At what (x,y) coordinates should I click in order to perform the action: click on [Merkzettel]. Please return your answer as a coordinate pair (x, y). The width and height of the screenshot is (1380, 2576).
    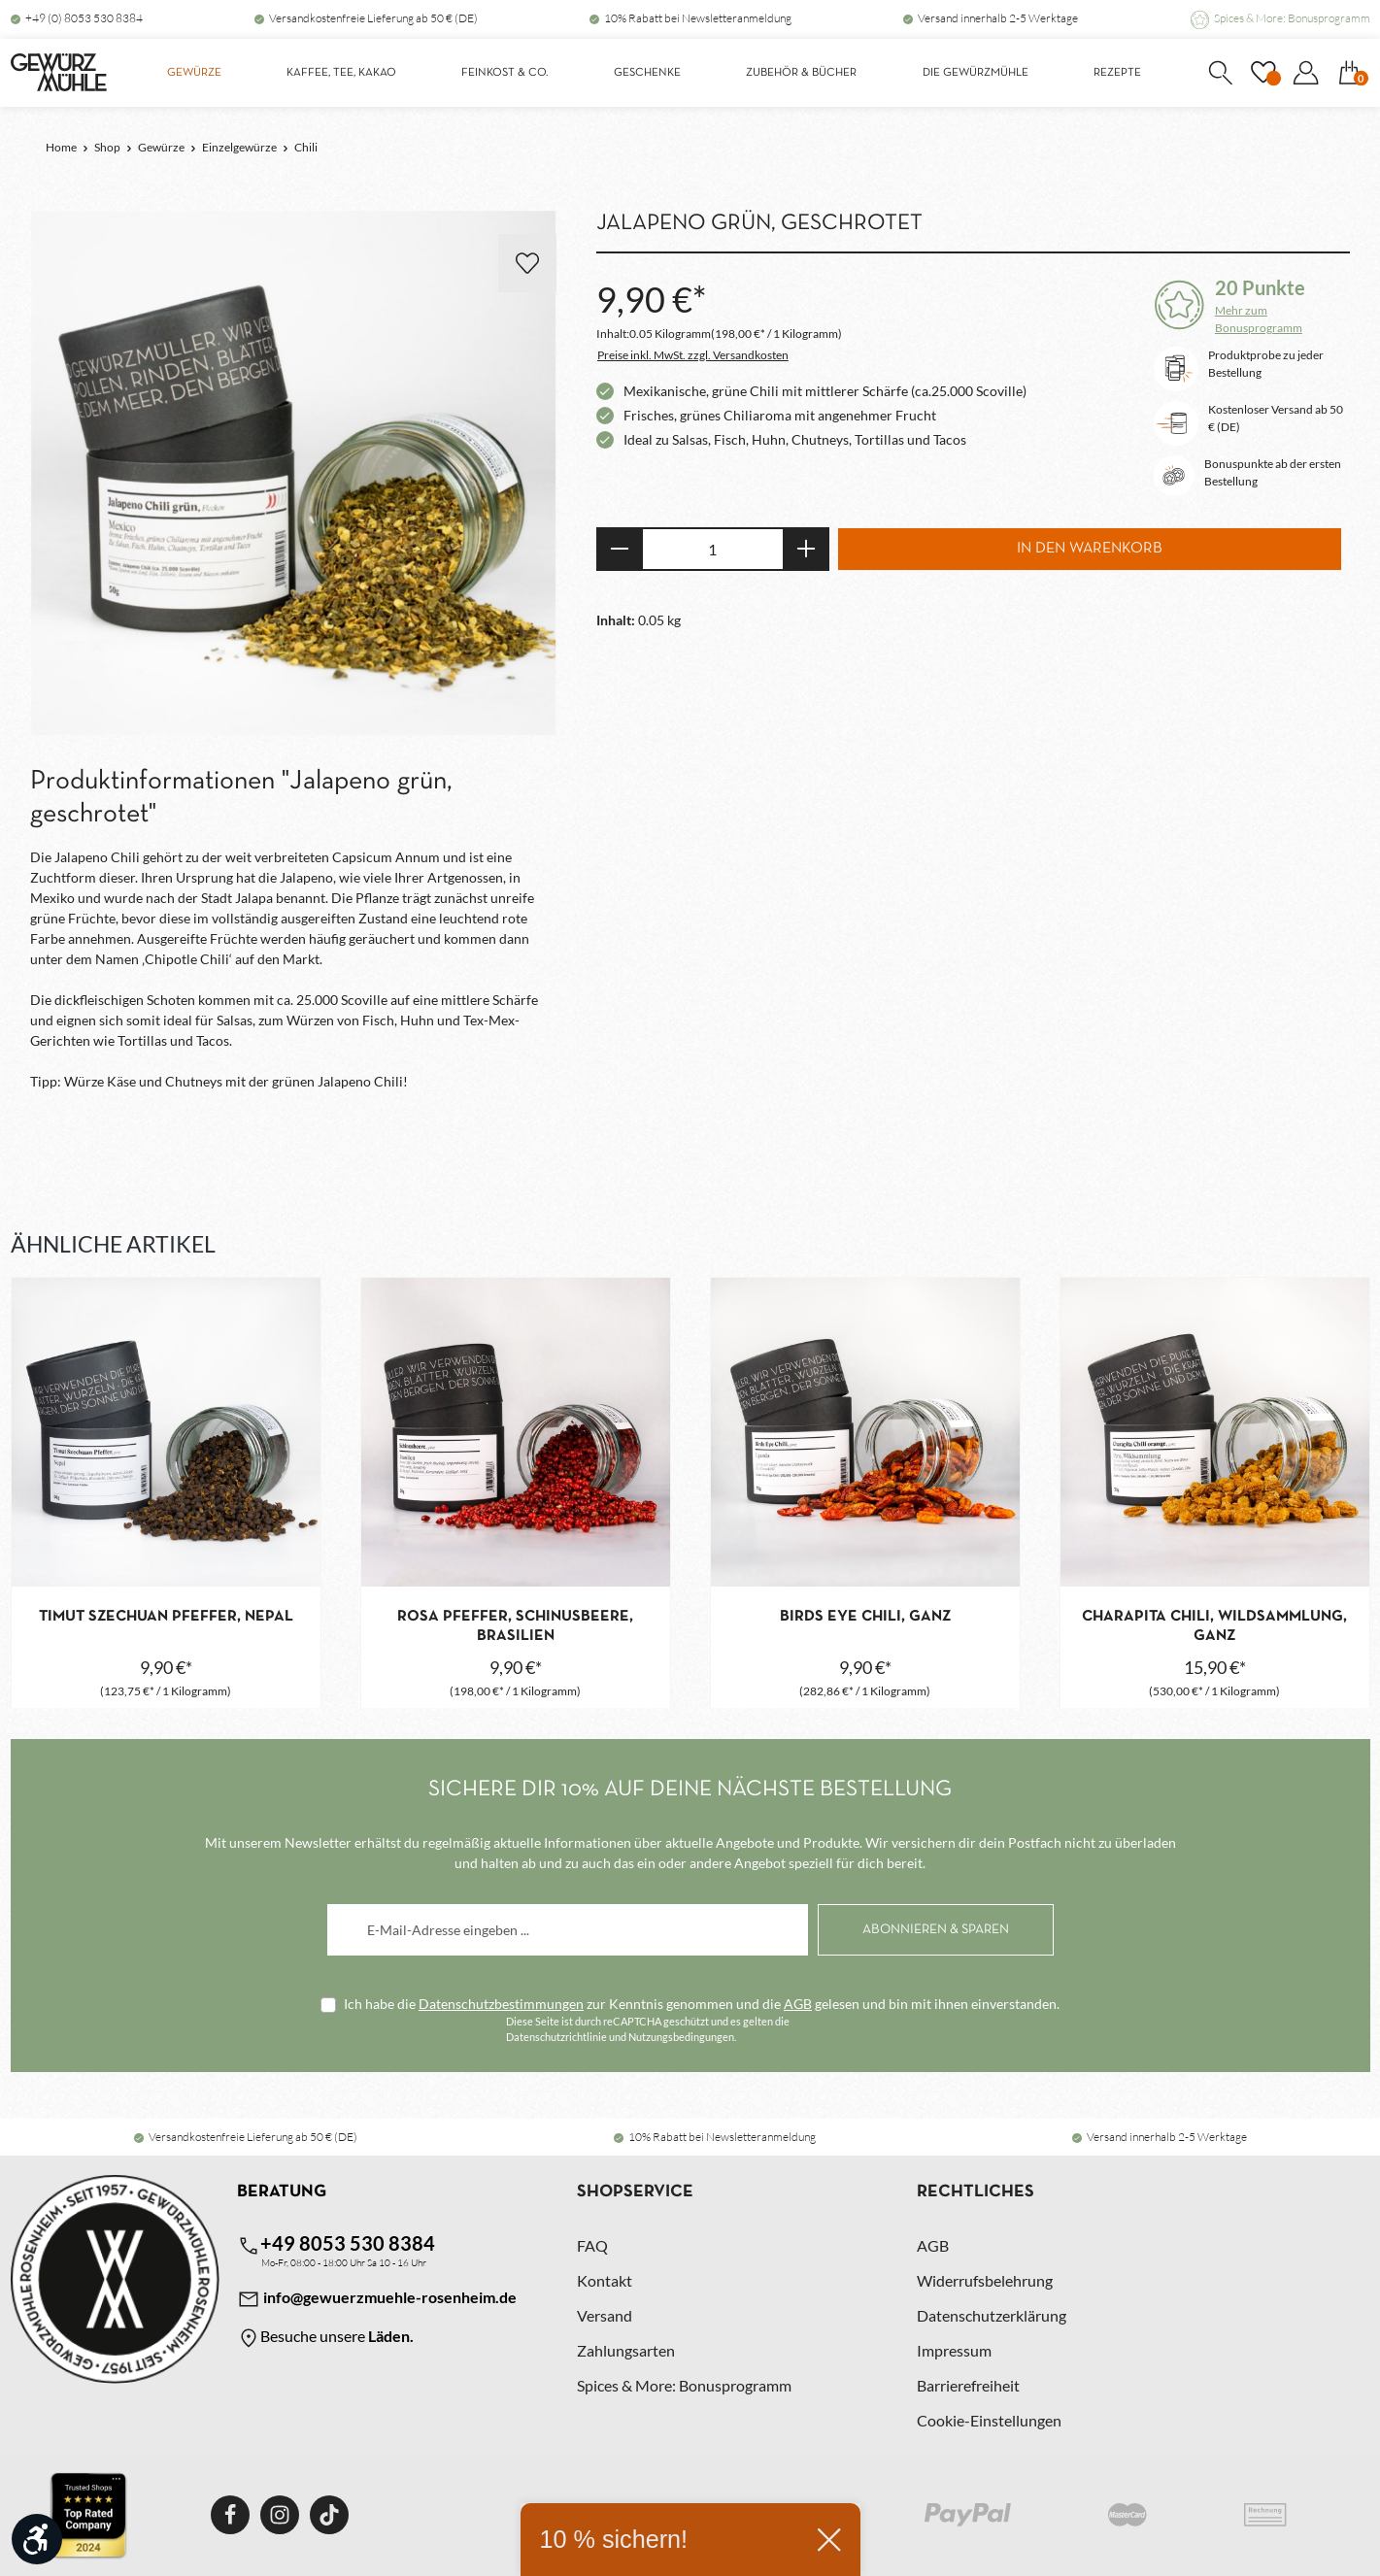
    Looking at the image, I should click on (1263, 72).